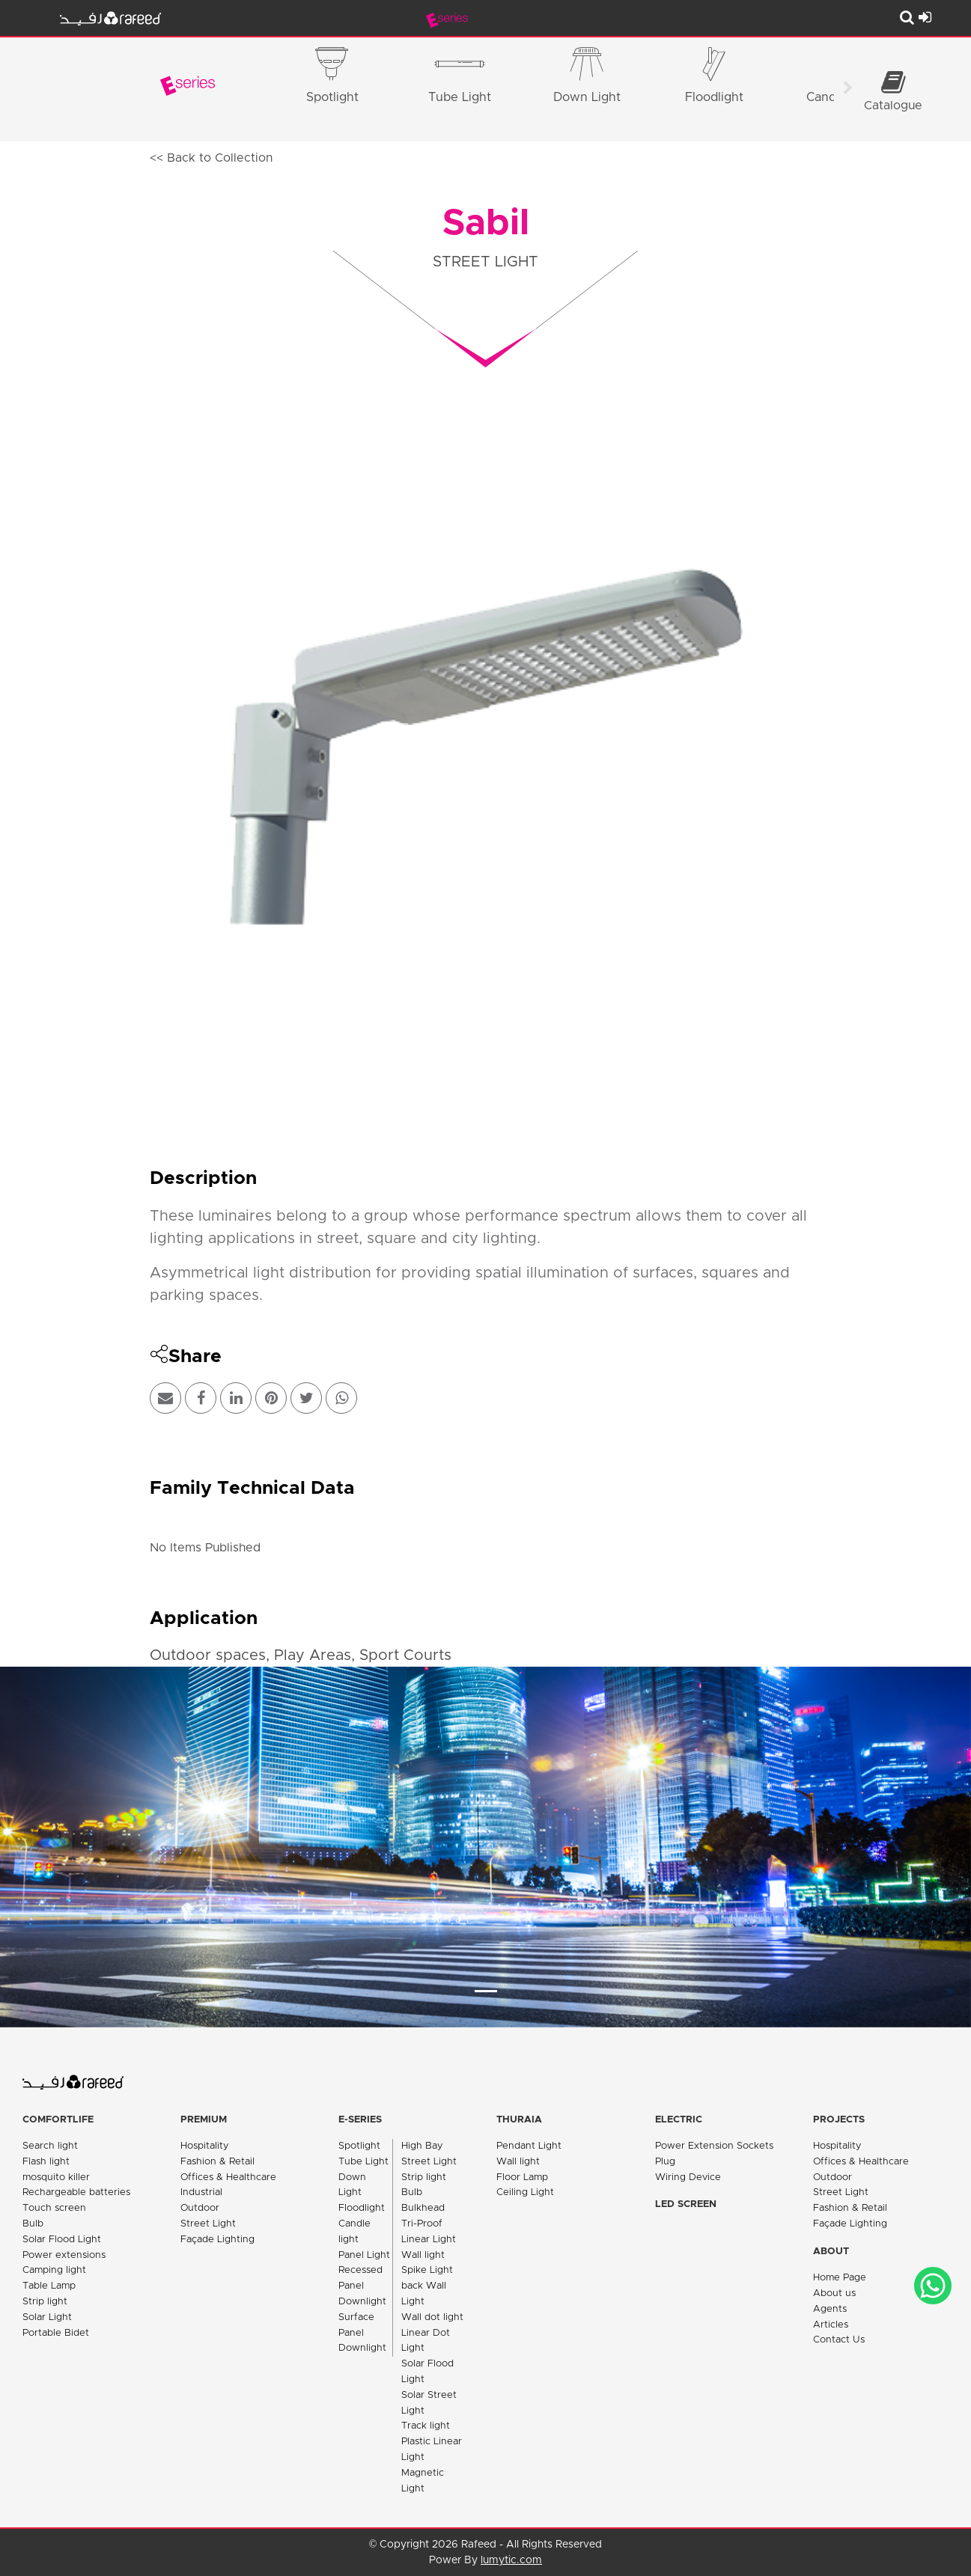  Describe the element at coordinates (54, 2270) in the screenshot. I see `Camping light` at that location.